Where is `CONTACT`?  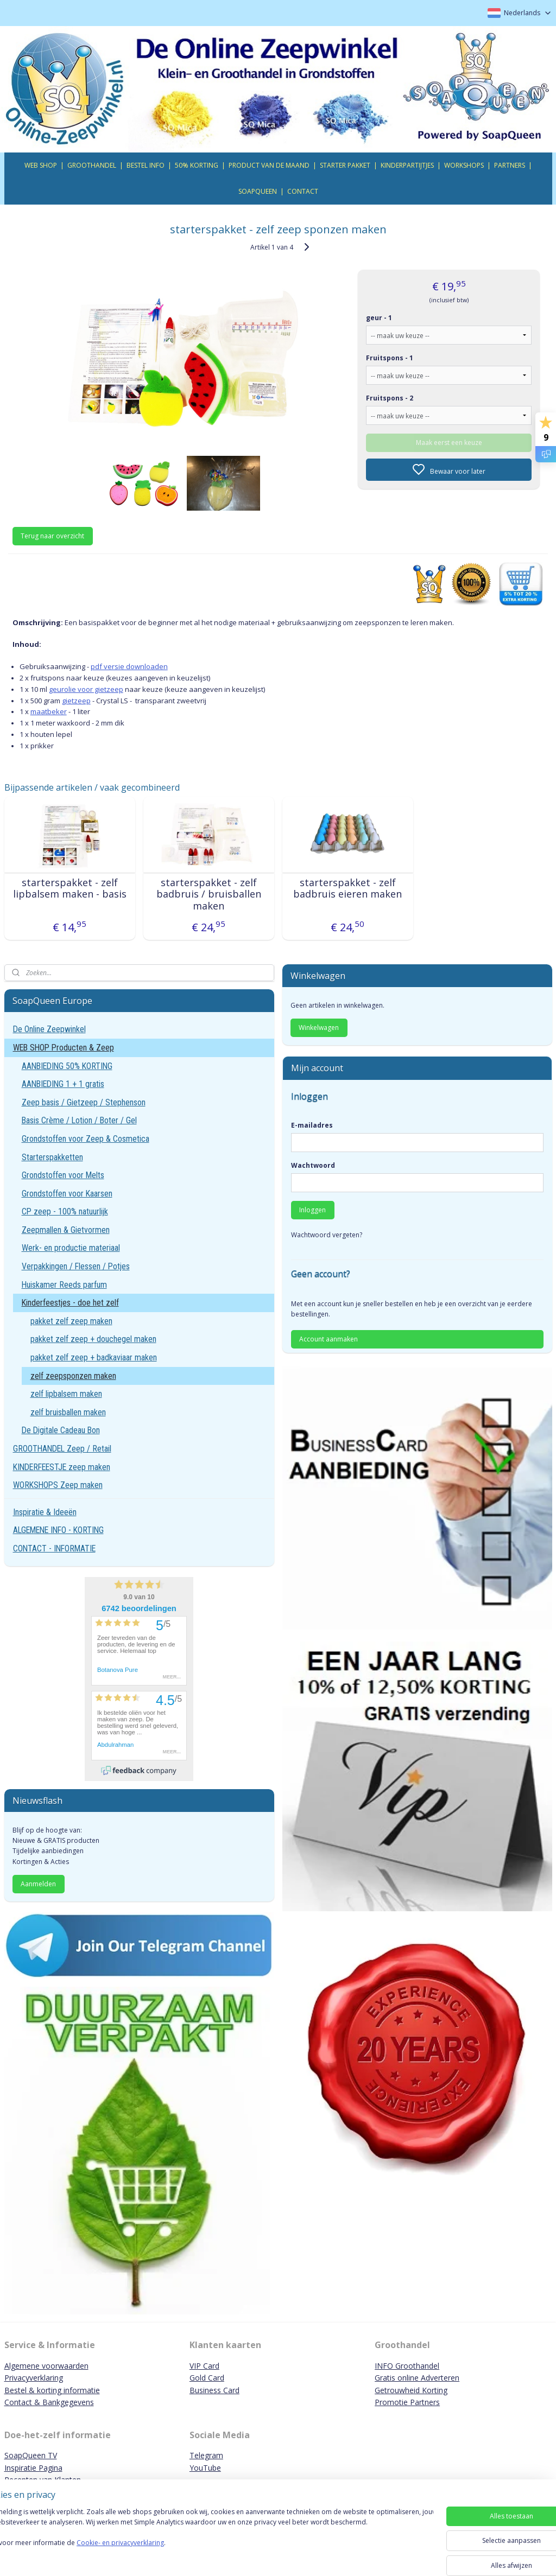
CONTACT is located at coordinates (302, 191).